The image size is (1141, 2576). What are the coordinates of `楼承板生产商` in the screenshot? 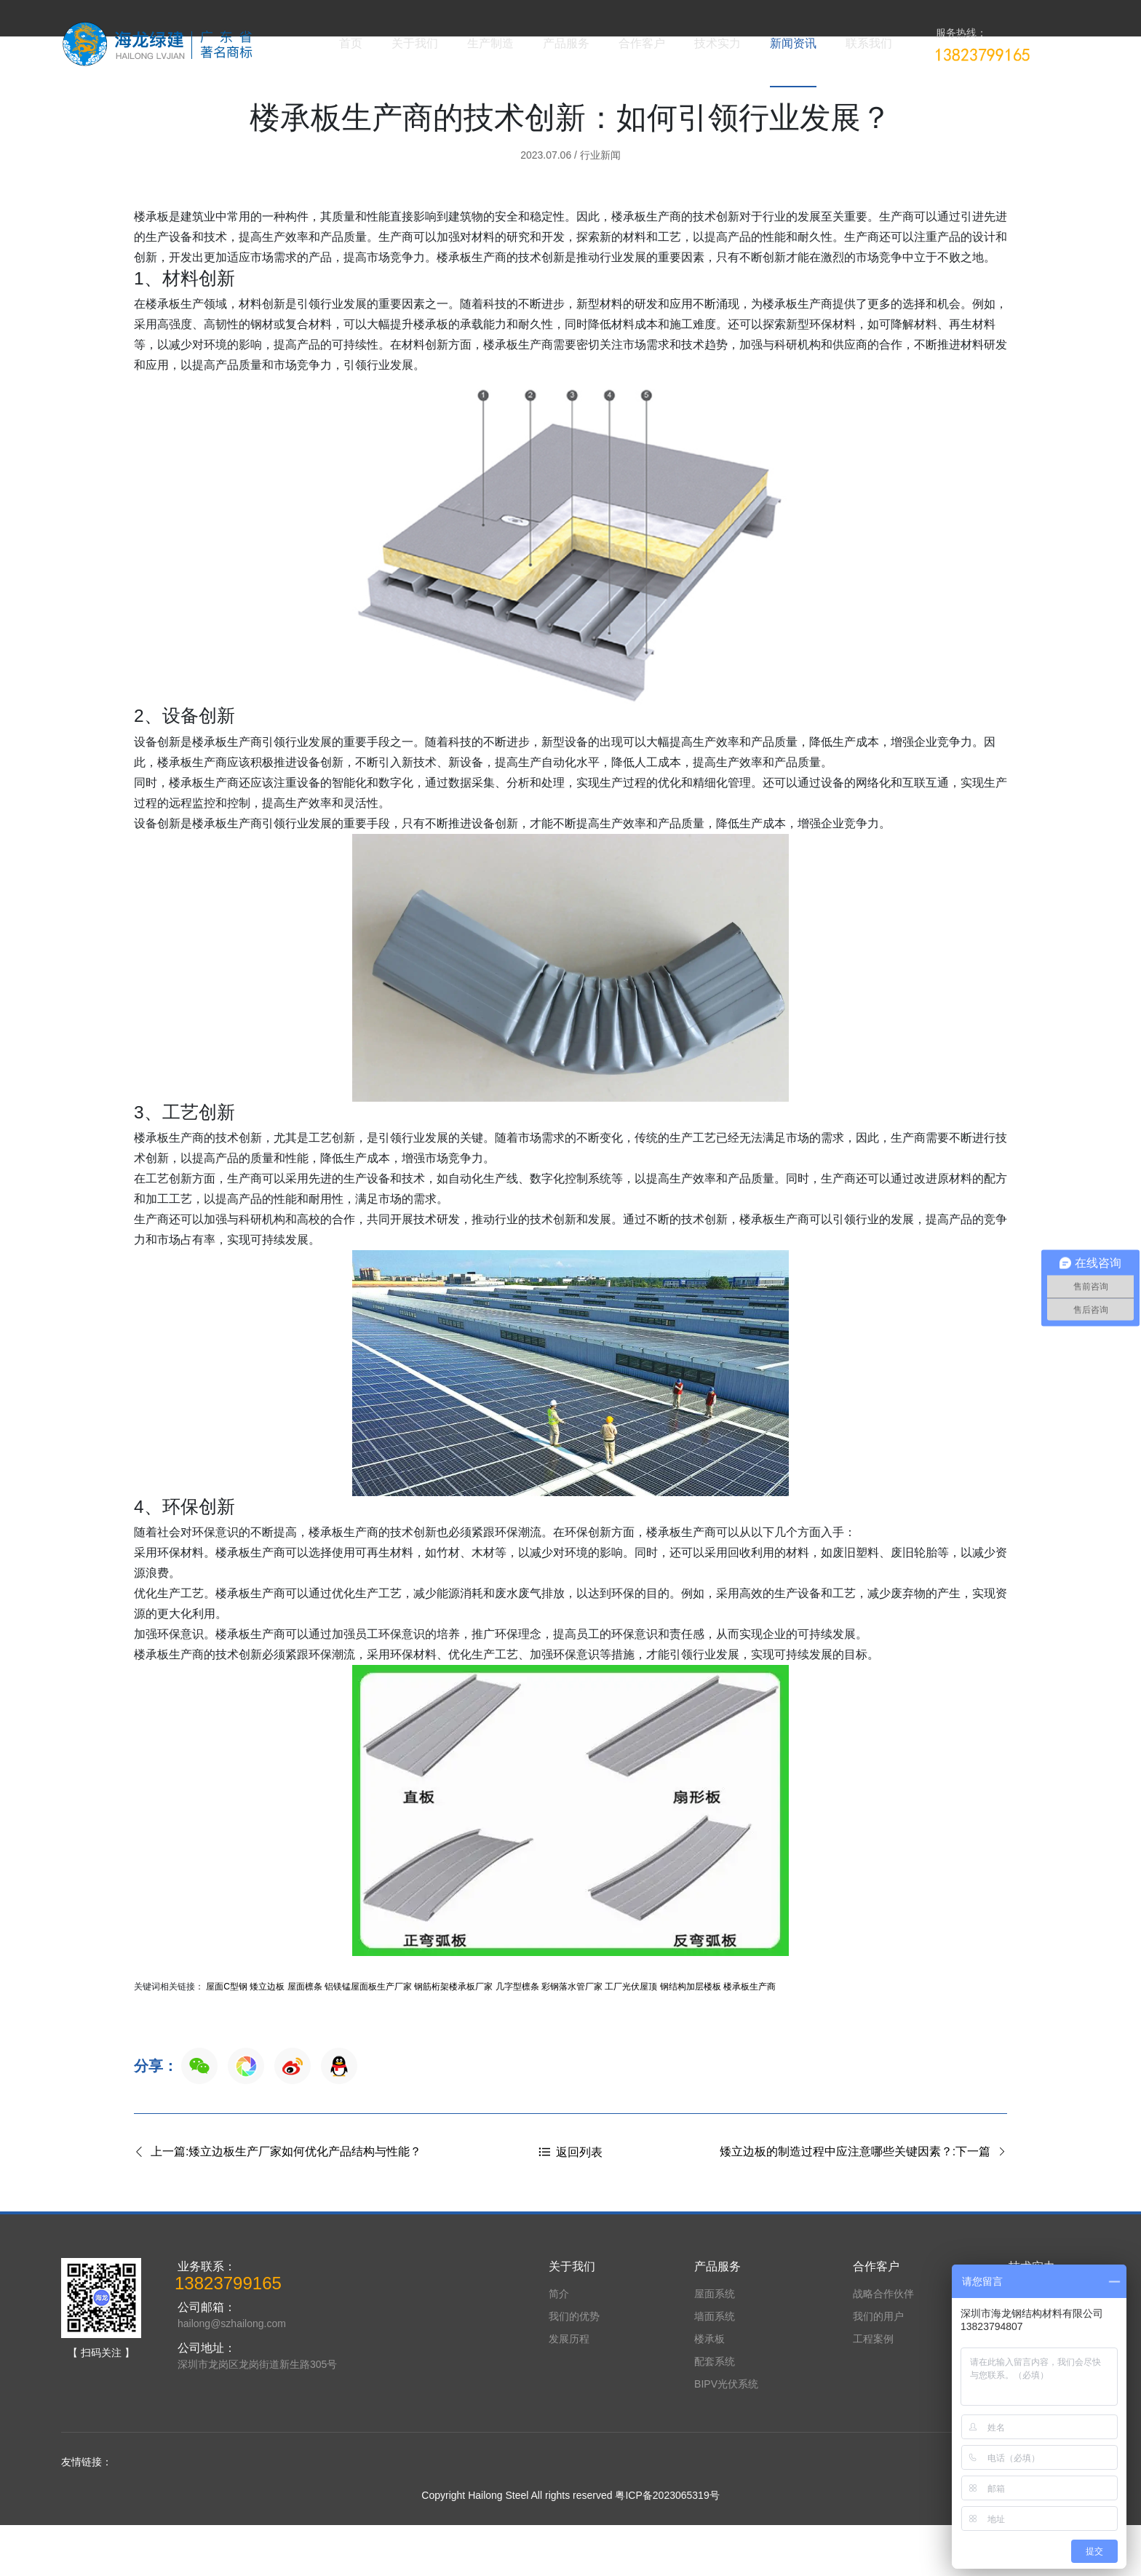 It's located at (749, 2037).